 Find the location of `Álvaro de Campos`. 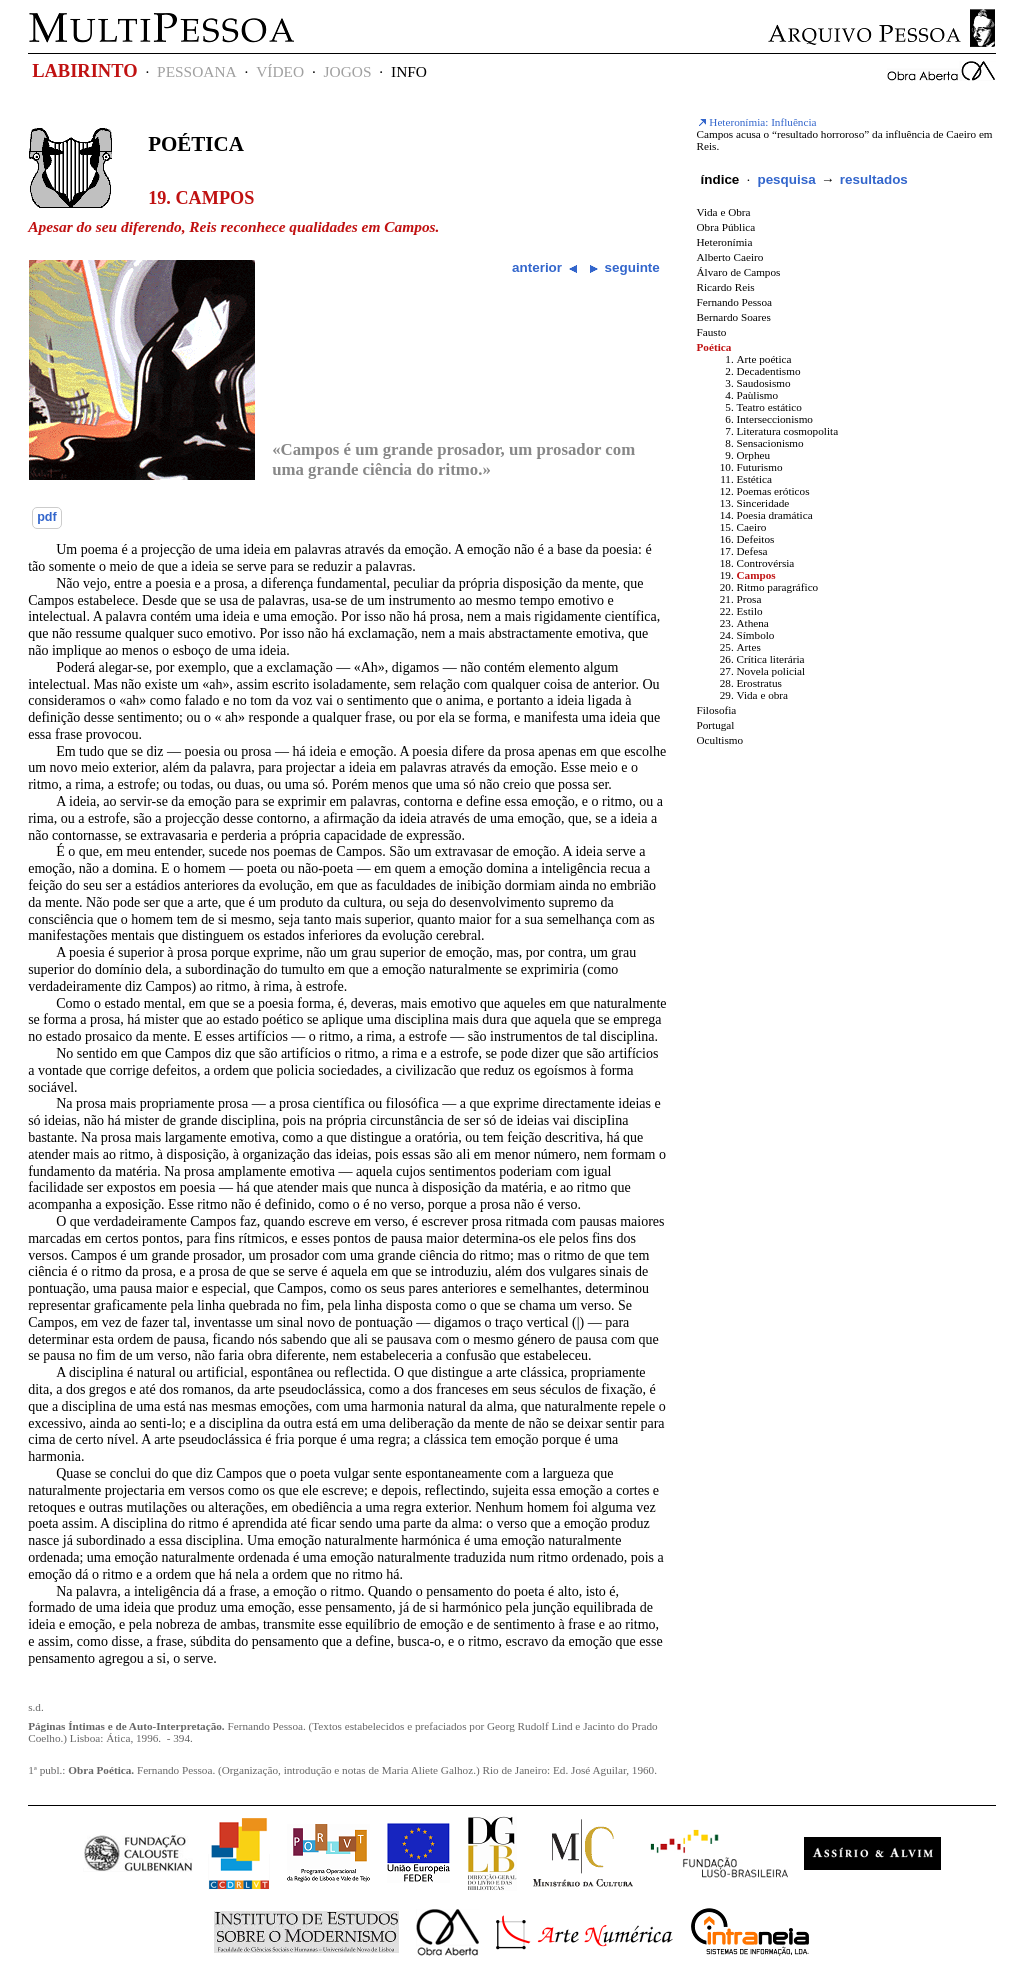

Álvaro de Campos is located at coordinates (739, 272).